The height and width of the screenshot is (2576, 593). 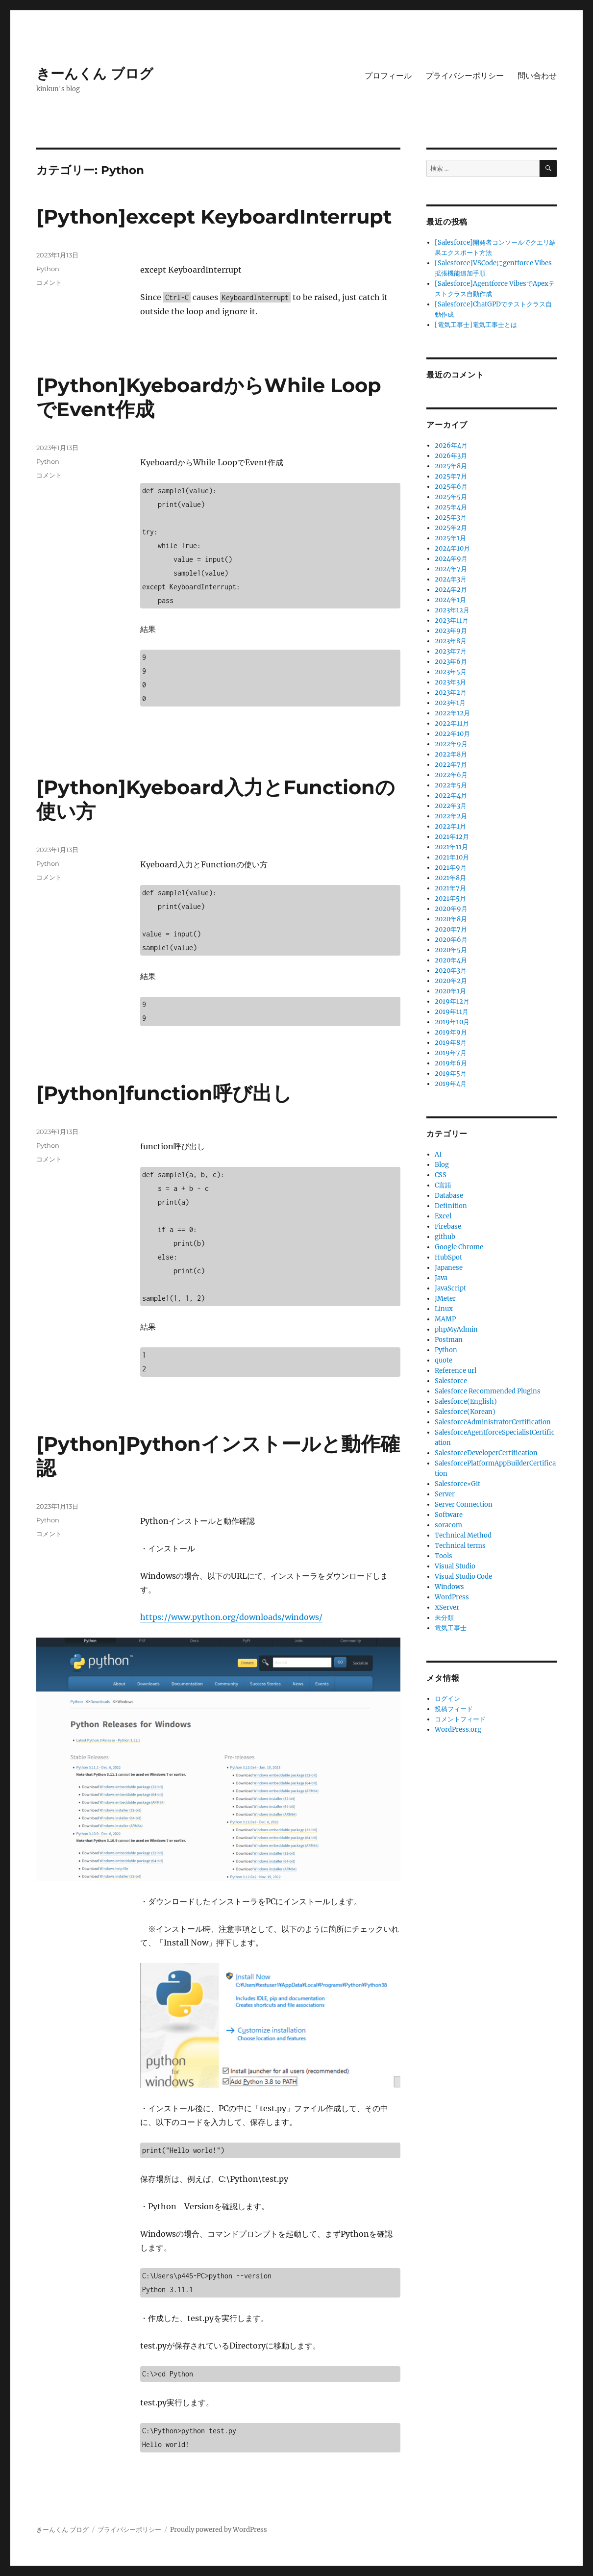 What do you see at coordinates (451, 445) in the screenshot?
I see `2026年4月` at bounding box center [451, 445].